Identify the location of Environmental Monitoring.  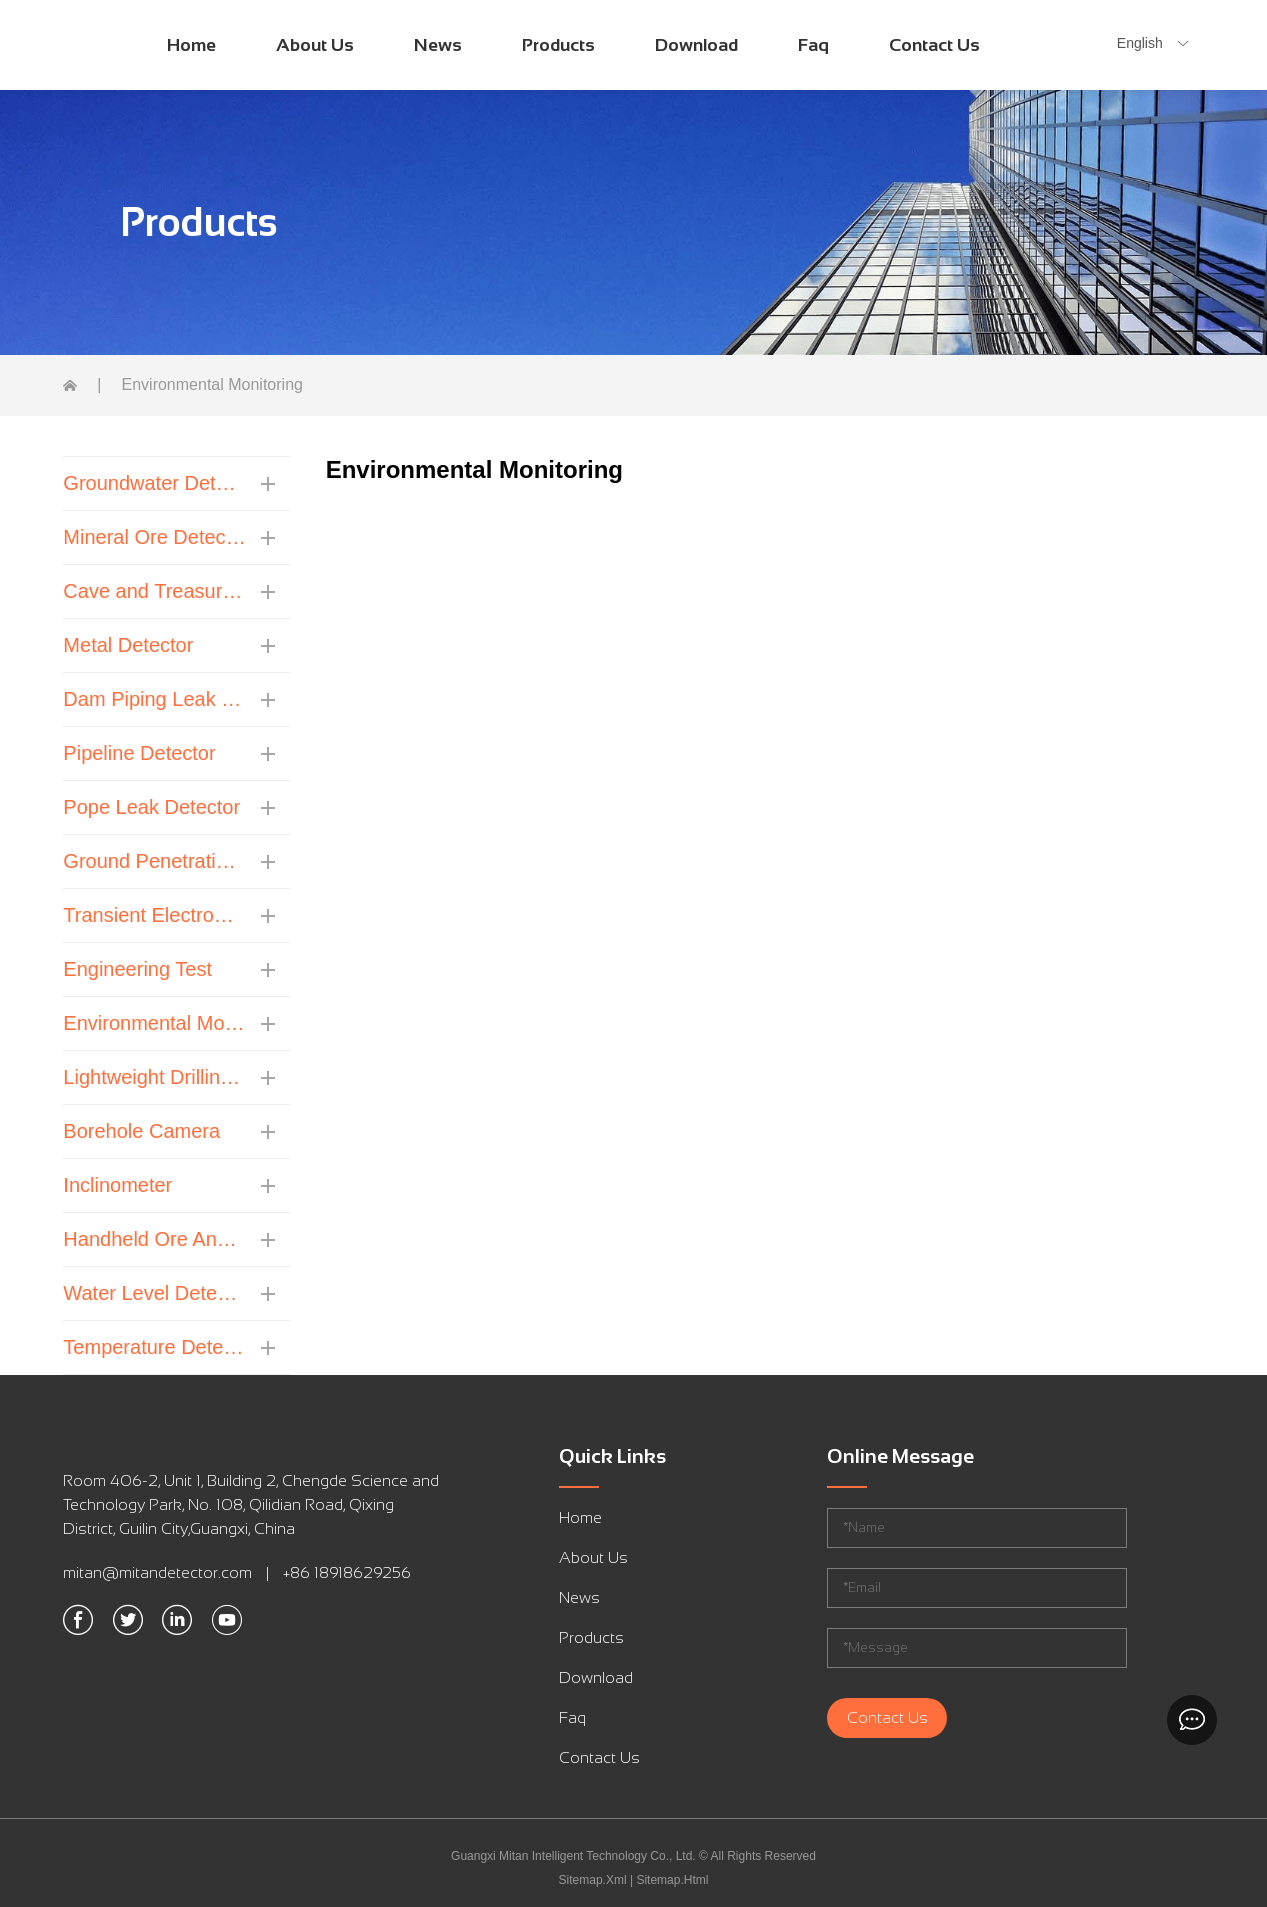
(154, 1023).